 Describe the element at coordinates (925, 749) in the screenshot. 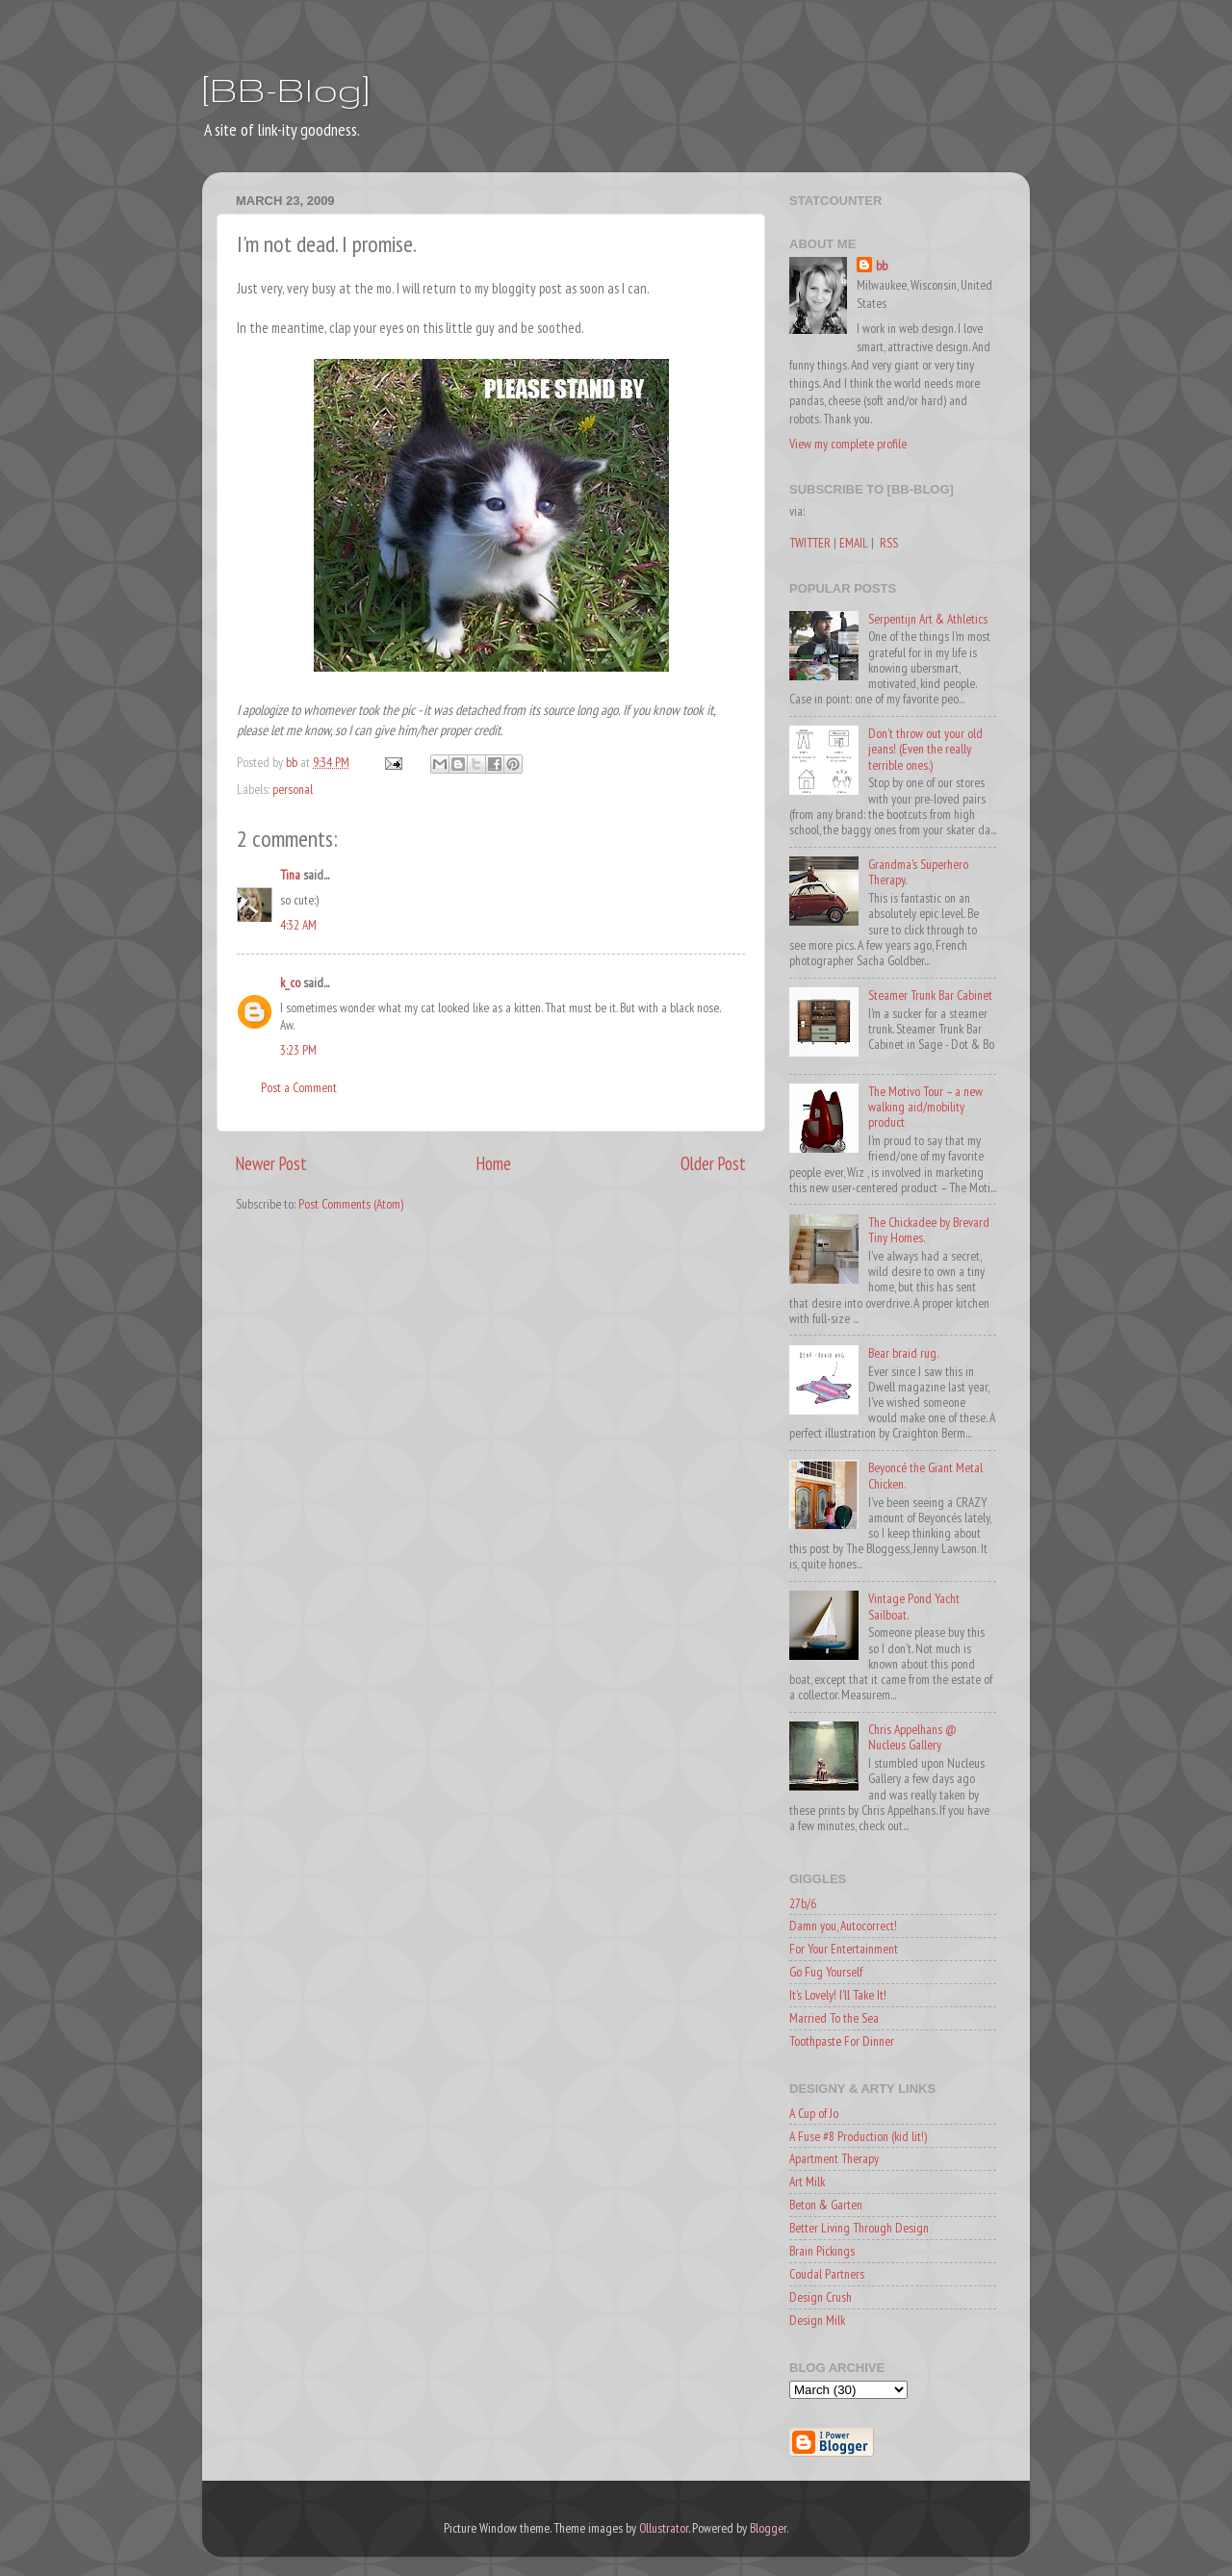

I see `Don't throw out your old jeans! (Even the really terrible ones.)` at that location.